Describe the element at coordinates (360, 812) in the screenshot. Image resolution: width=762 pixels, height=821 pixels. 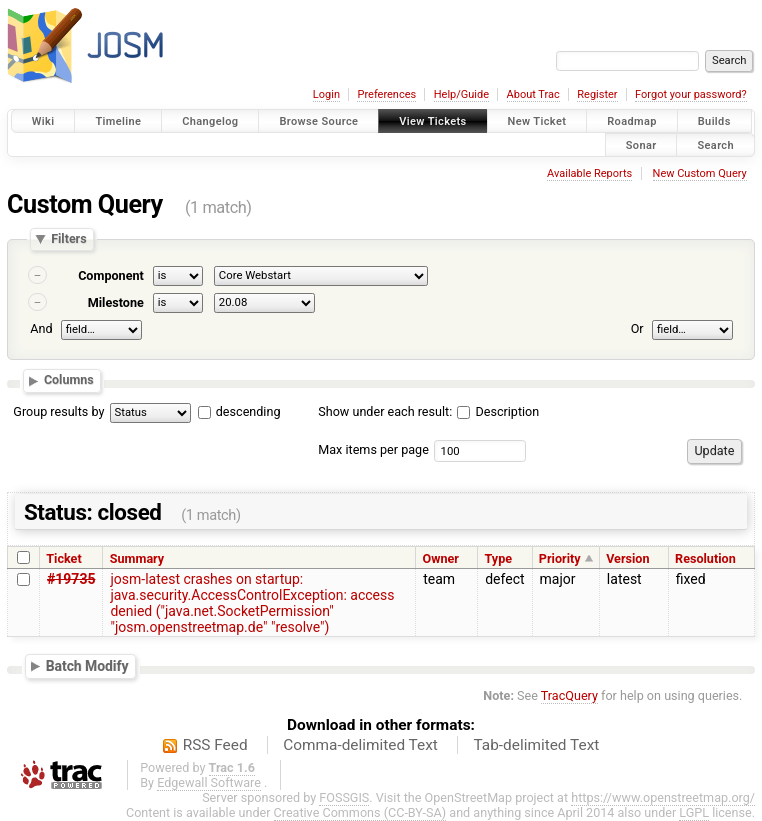
I see `Creative Commons (CC-BY-SA)` at that location.